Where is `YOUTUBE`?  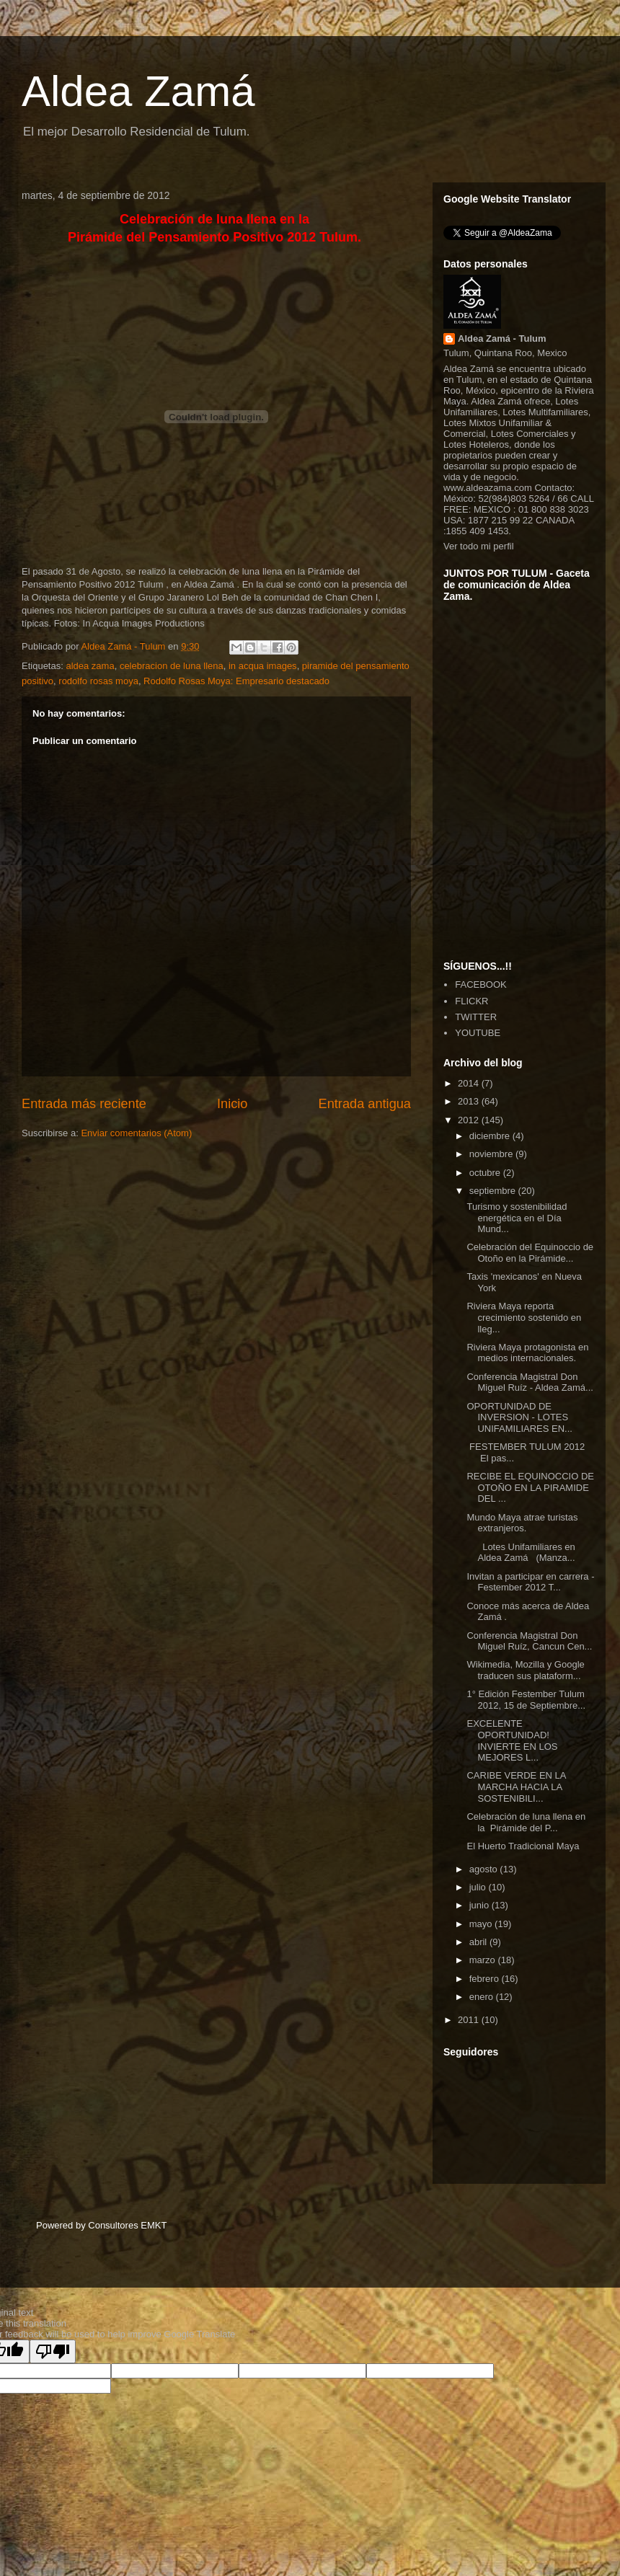
YOUTUBE is located at coordinates (477, 1032).